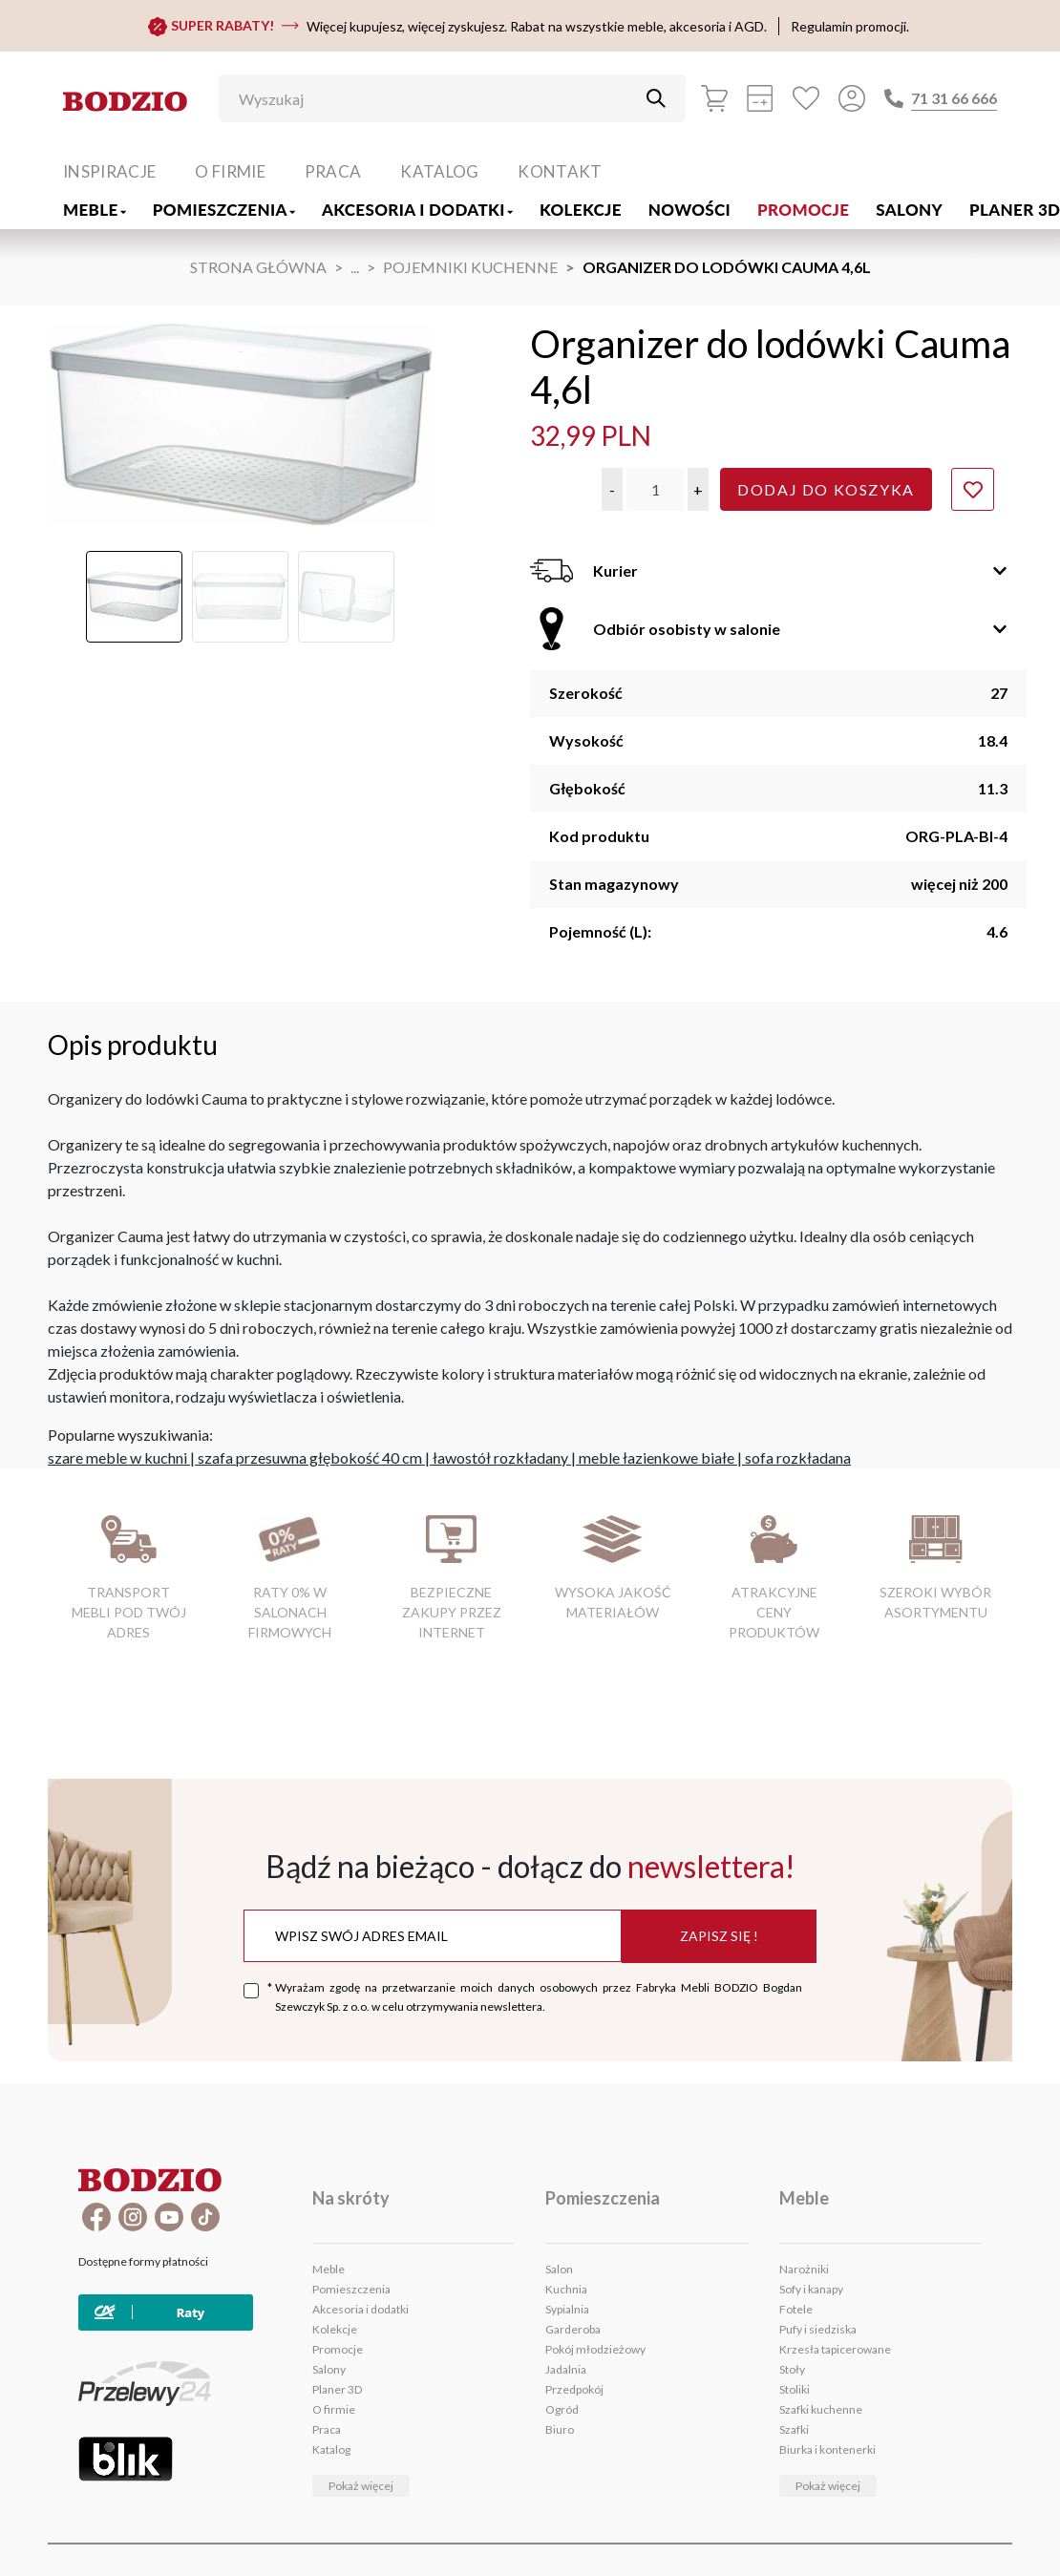 This screenshot has height=2576, width=1060. What do you see at coordinates (909, 210) in the screenshot?
I see `Salony` at bounding box center [909, 210].